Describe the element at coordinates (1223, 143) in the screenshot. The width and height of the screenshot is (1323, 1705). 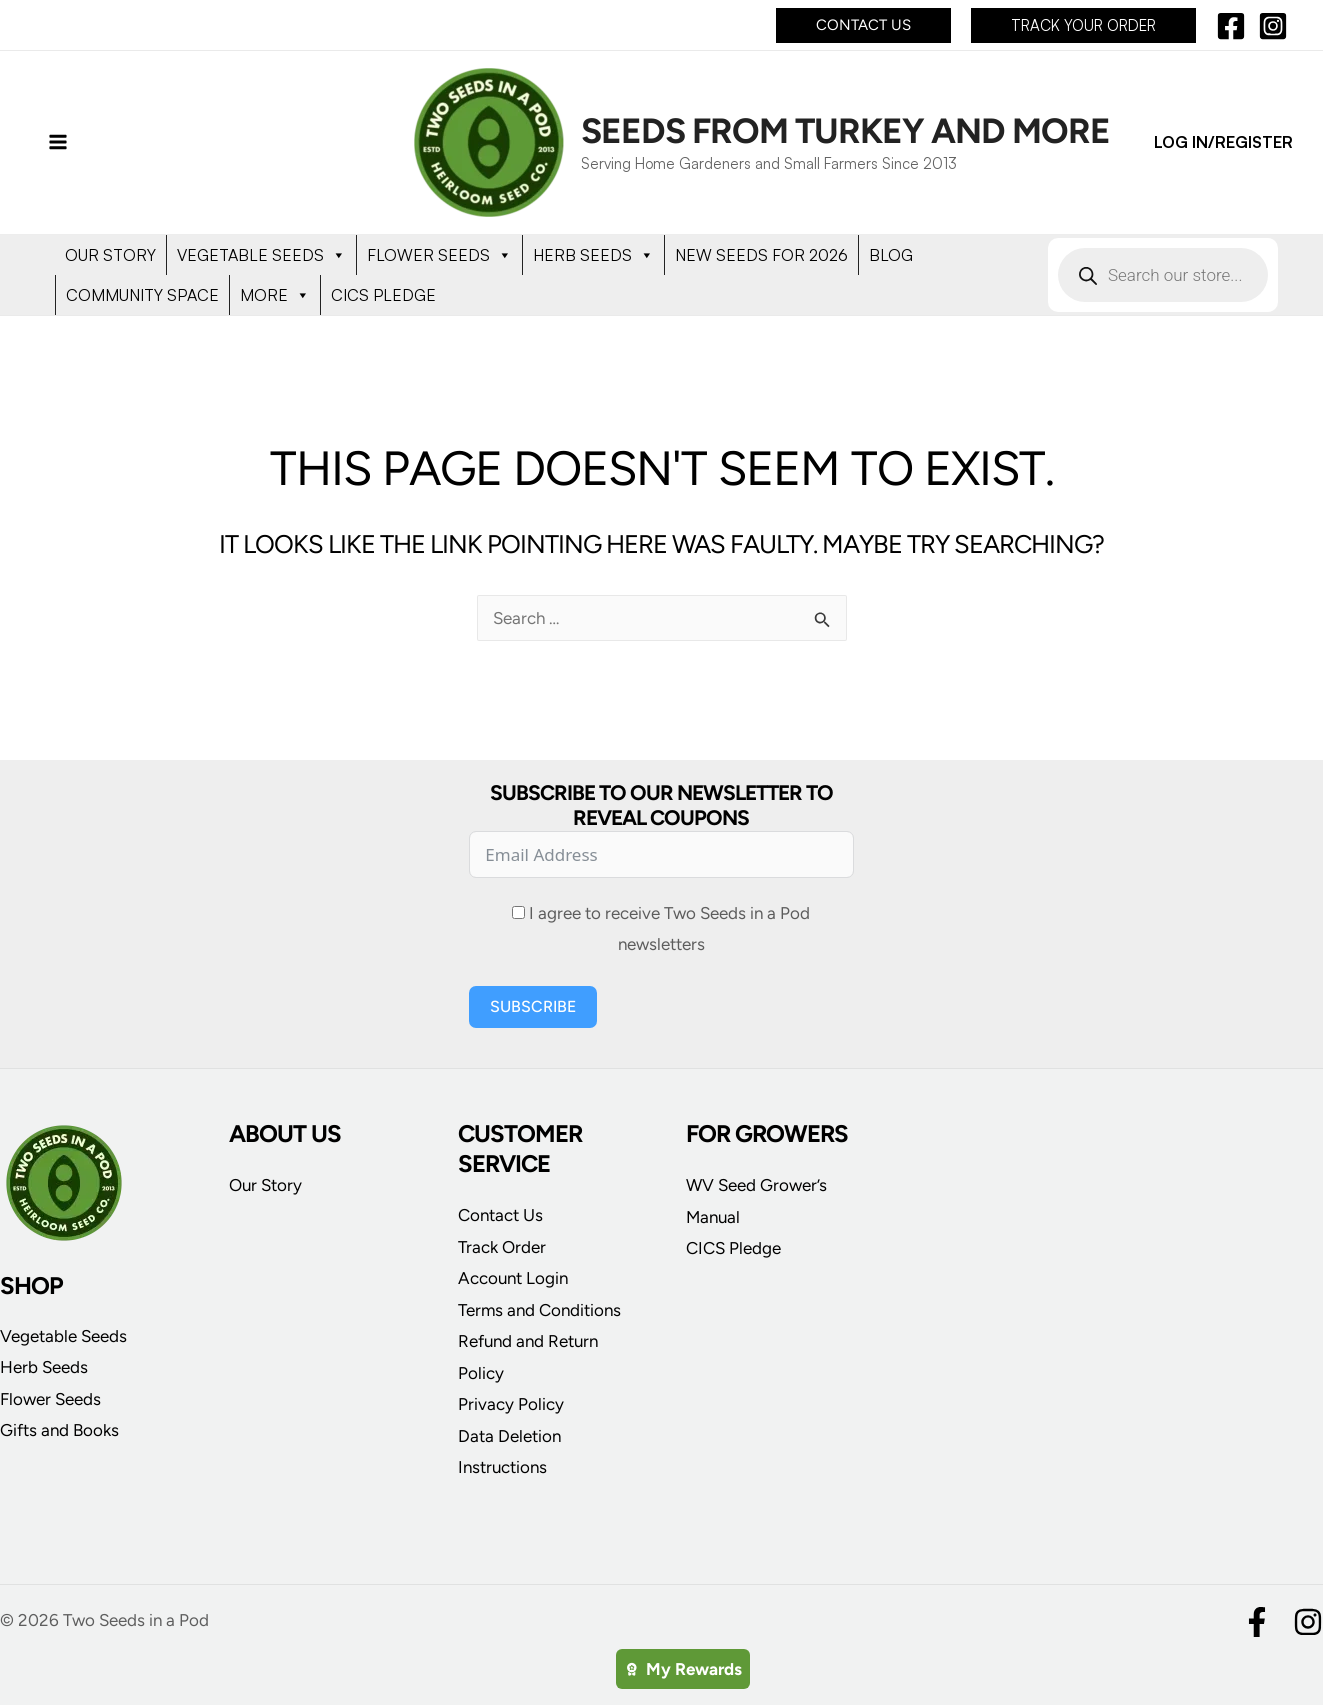
I see `[Account icon link]` at that location.